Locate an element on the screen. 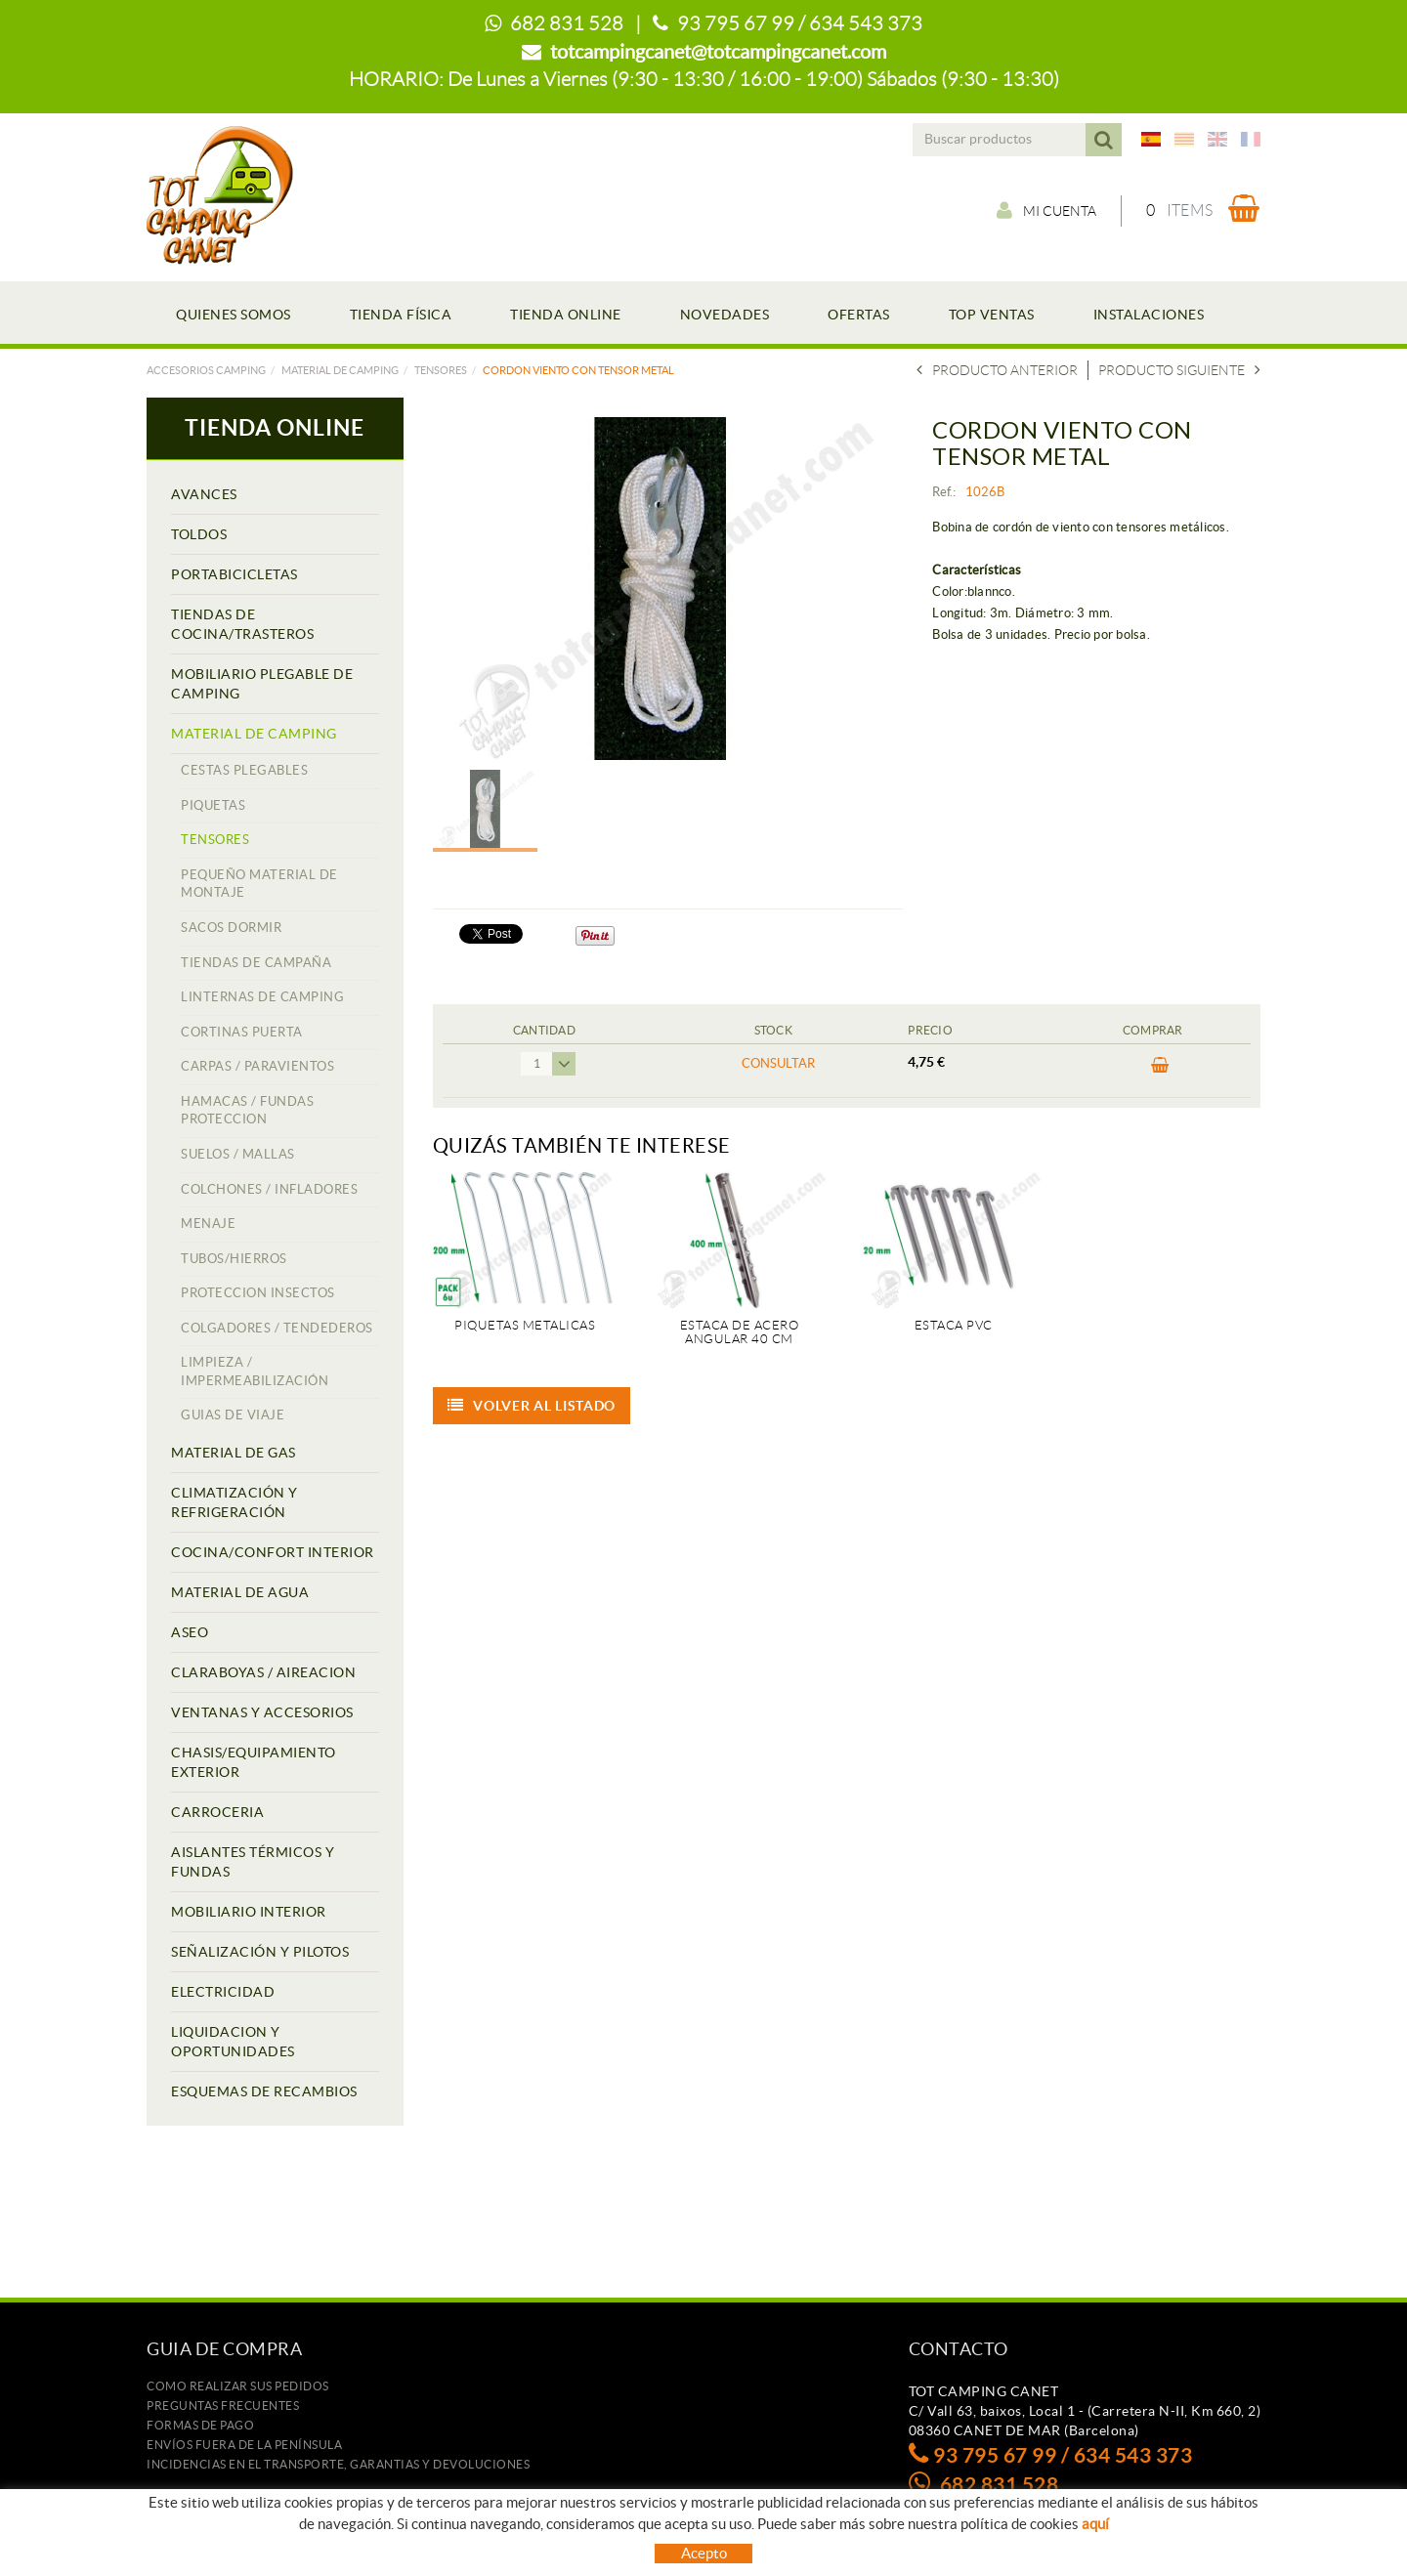 The width and height of the screenshot is (1407, 2576). COLGADORES / TENDEDEROS is located at coordinates (277, 1328).